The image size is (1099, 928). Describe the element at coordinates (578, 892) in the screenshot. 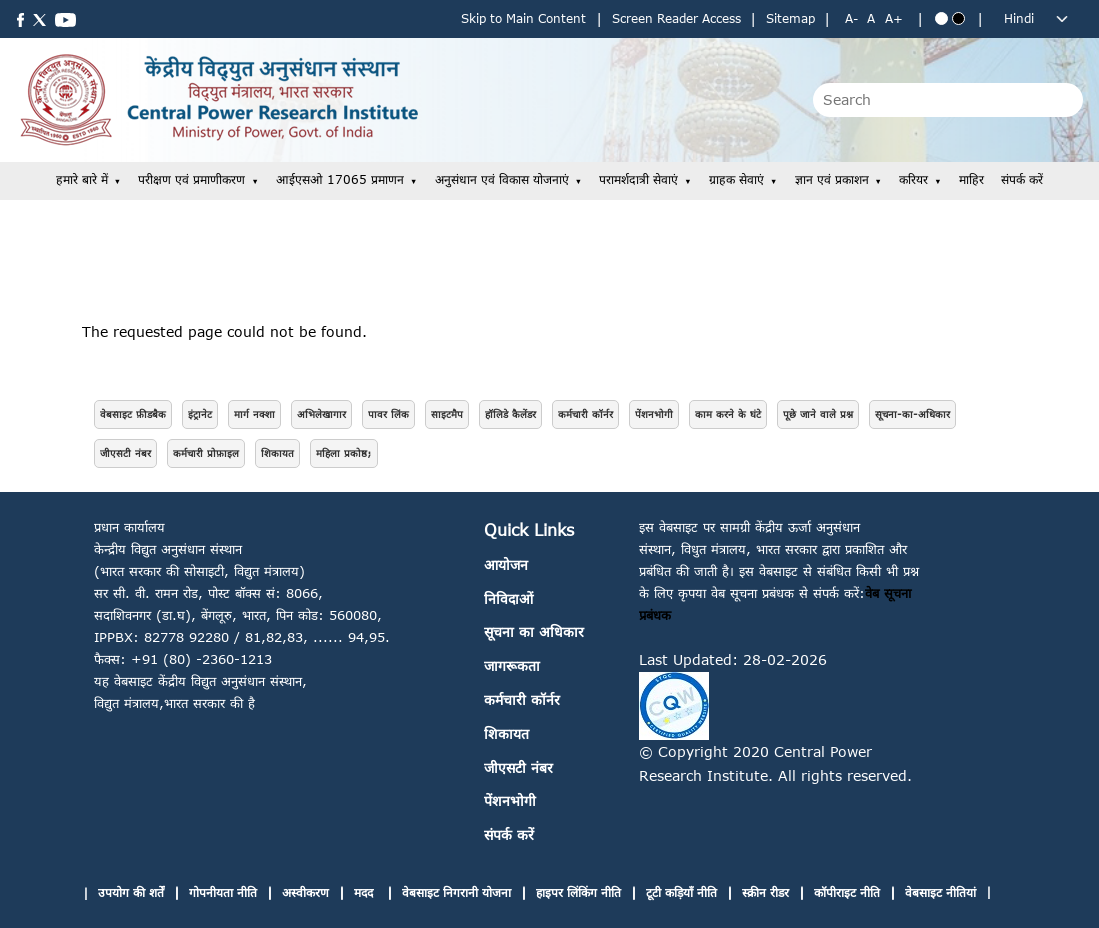

I see `हाइपर लिंकिंग नीति` at that location.